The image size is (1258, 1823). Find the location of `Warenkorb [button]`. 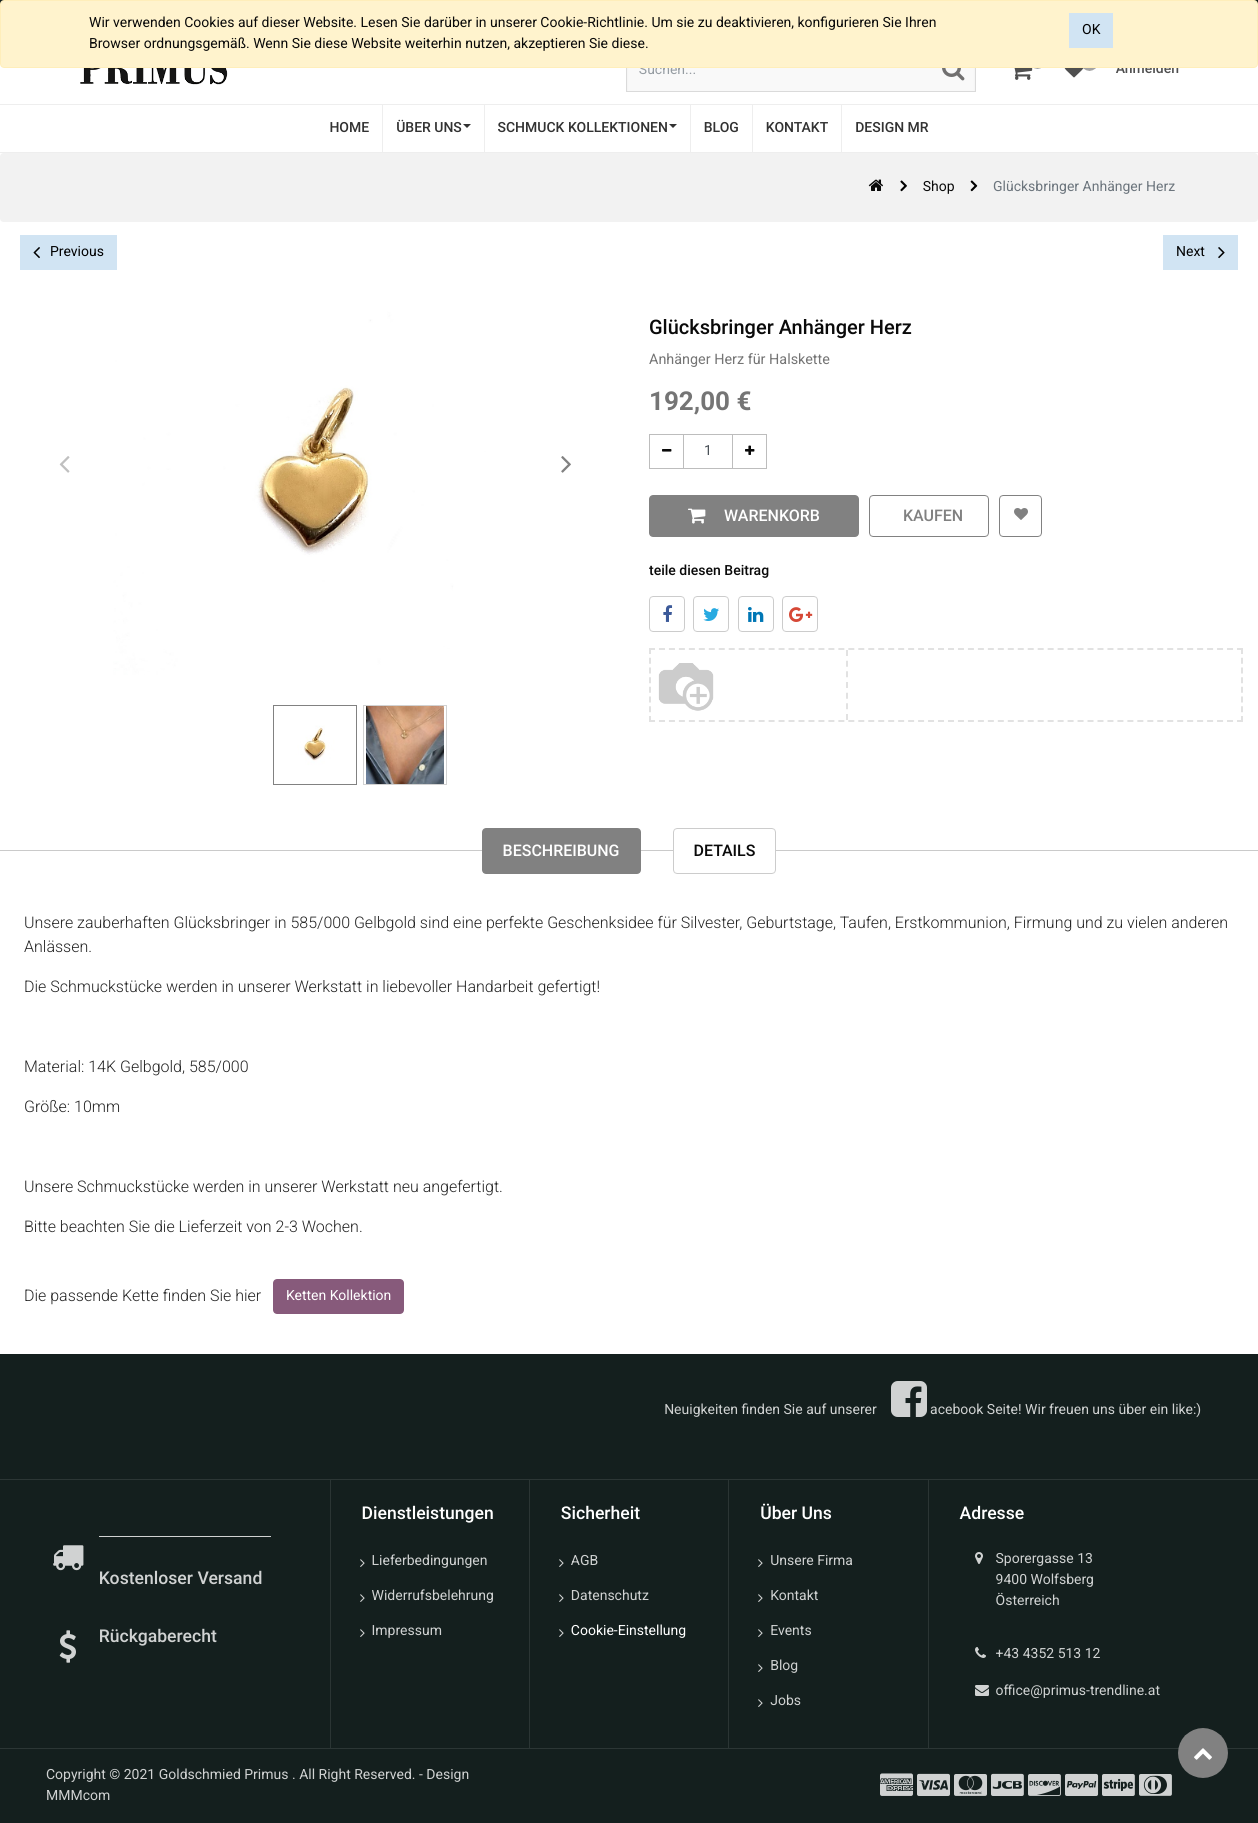

Warenkorb [button] is located at coordinates (760, 515).